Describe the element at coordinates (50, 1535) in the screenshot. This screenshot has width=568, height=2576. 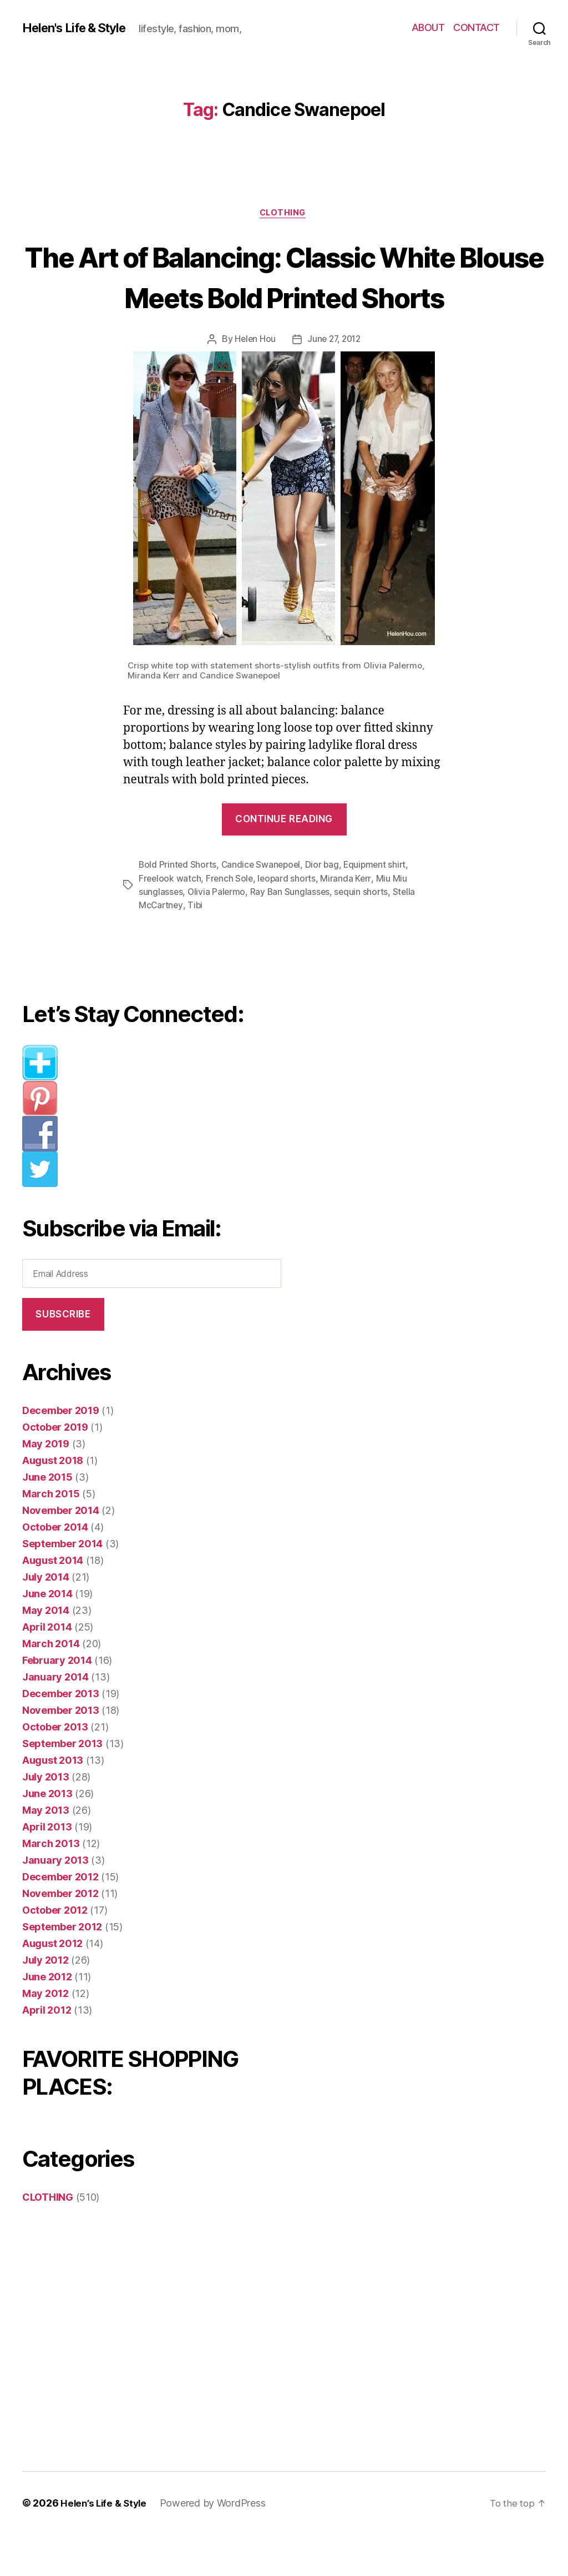
I see `March 2015` at that location.